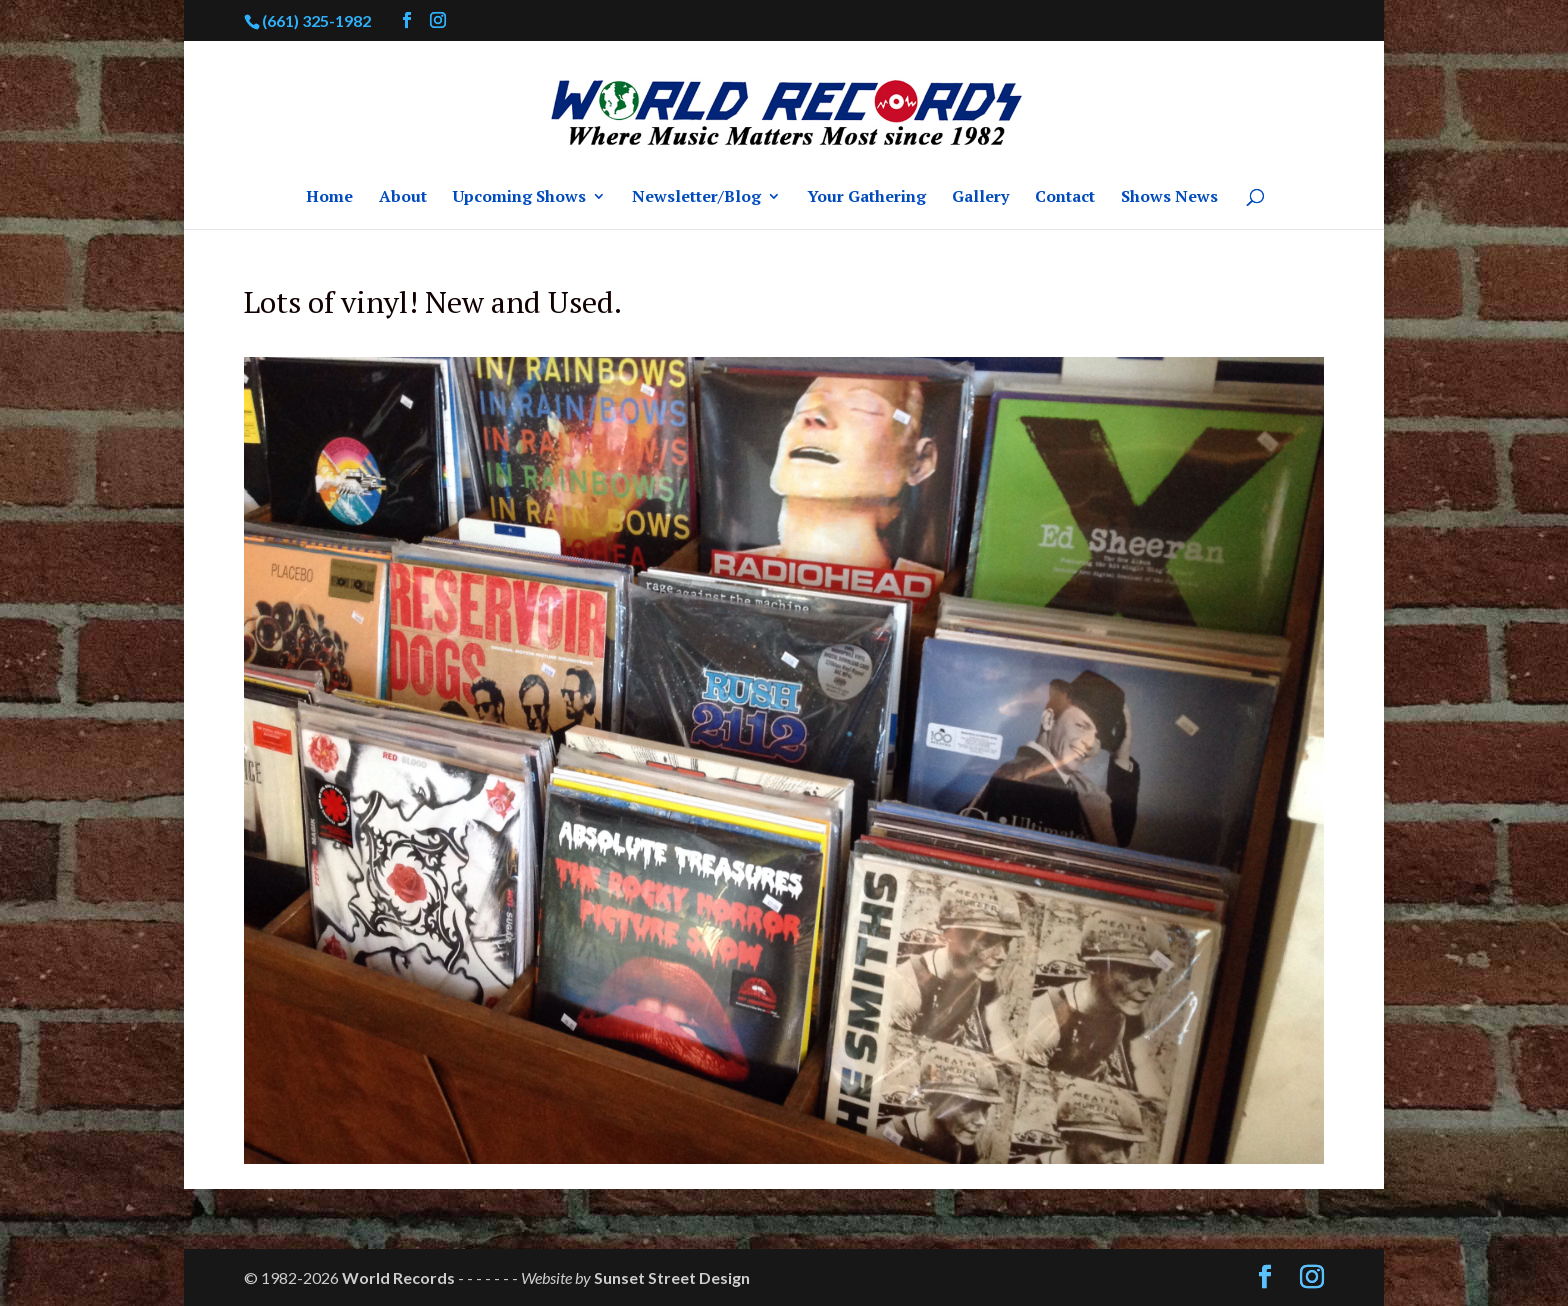  Describe the element at coordinates (519, 198) in the screenshot. I see `Upcoming Shows` at that location.